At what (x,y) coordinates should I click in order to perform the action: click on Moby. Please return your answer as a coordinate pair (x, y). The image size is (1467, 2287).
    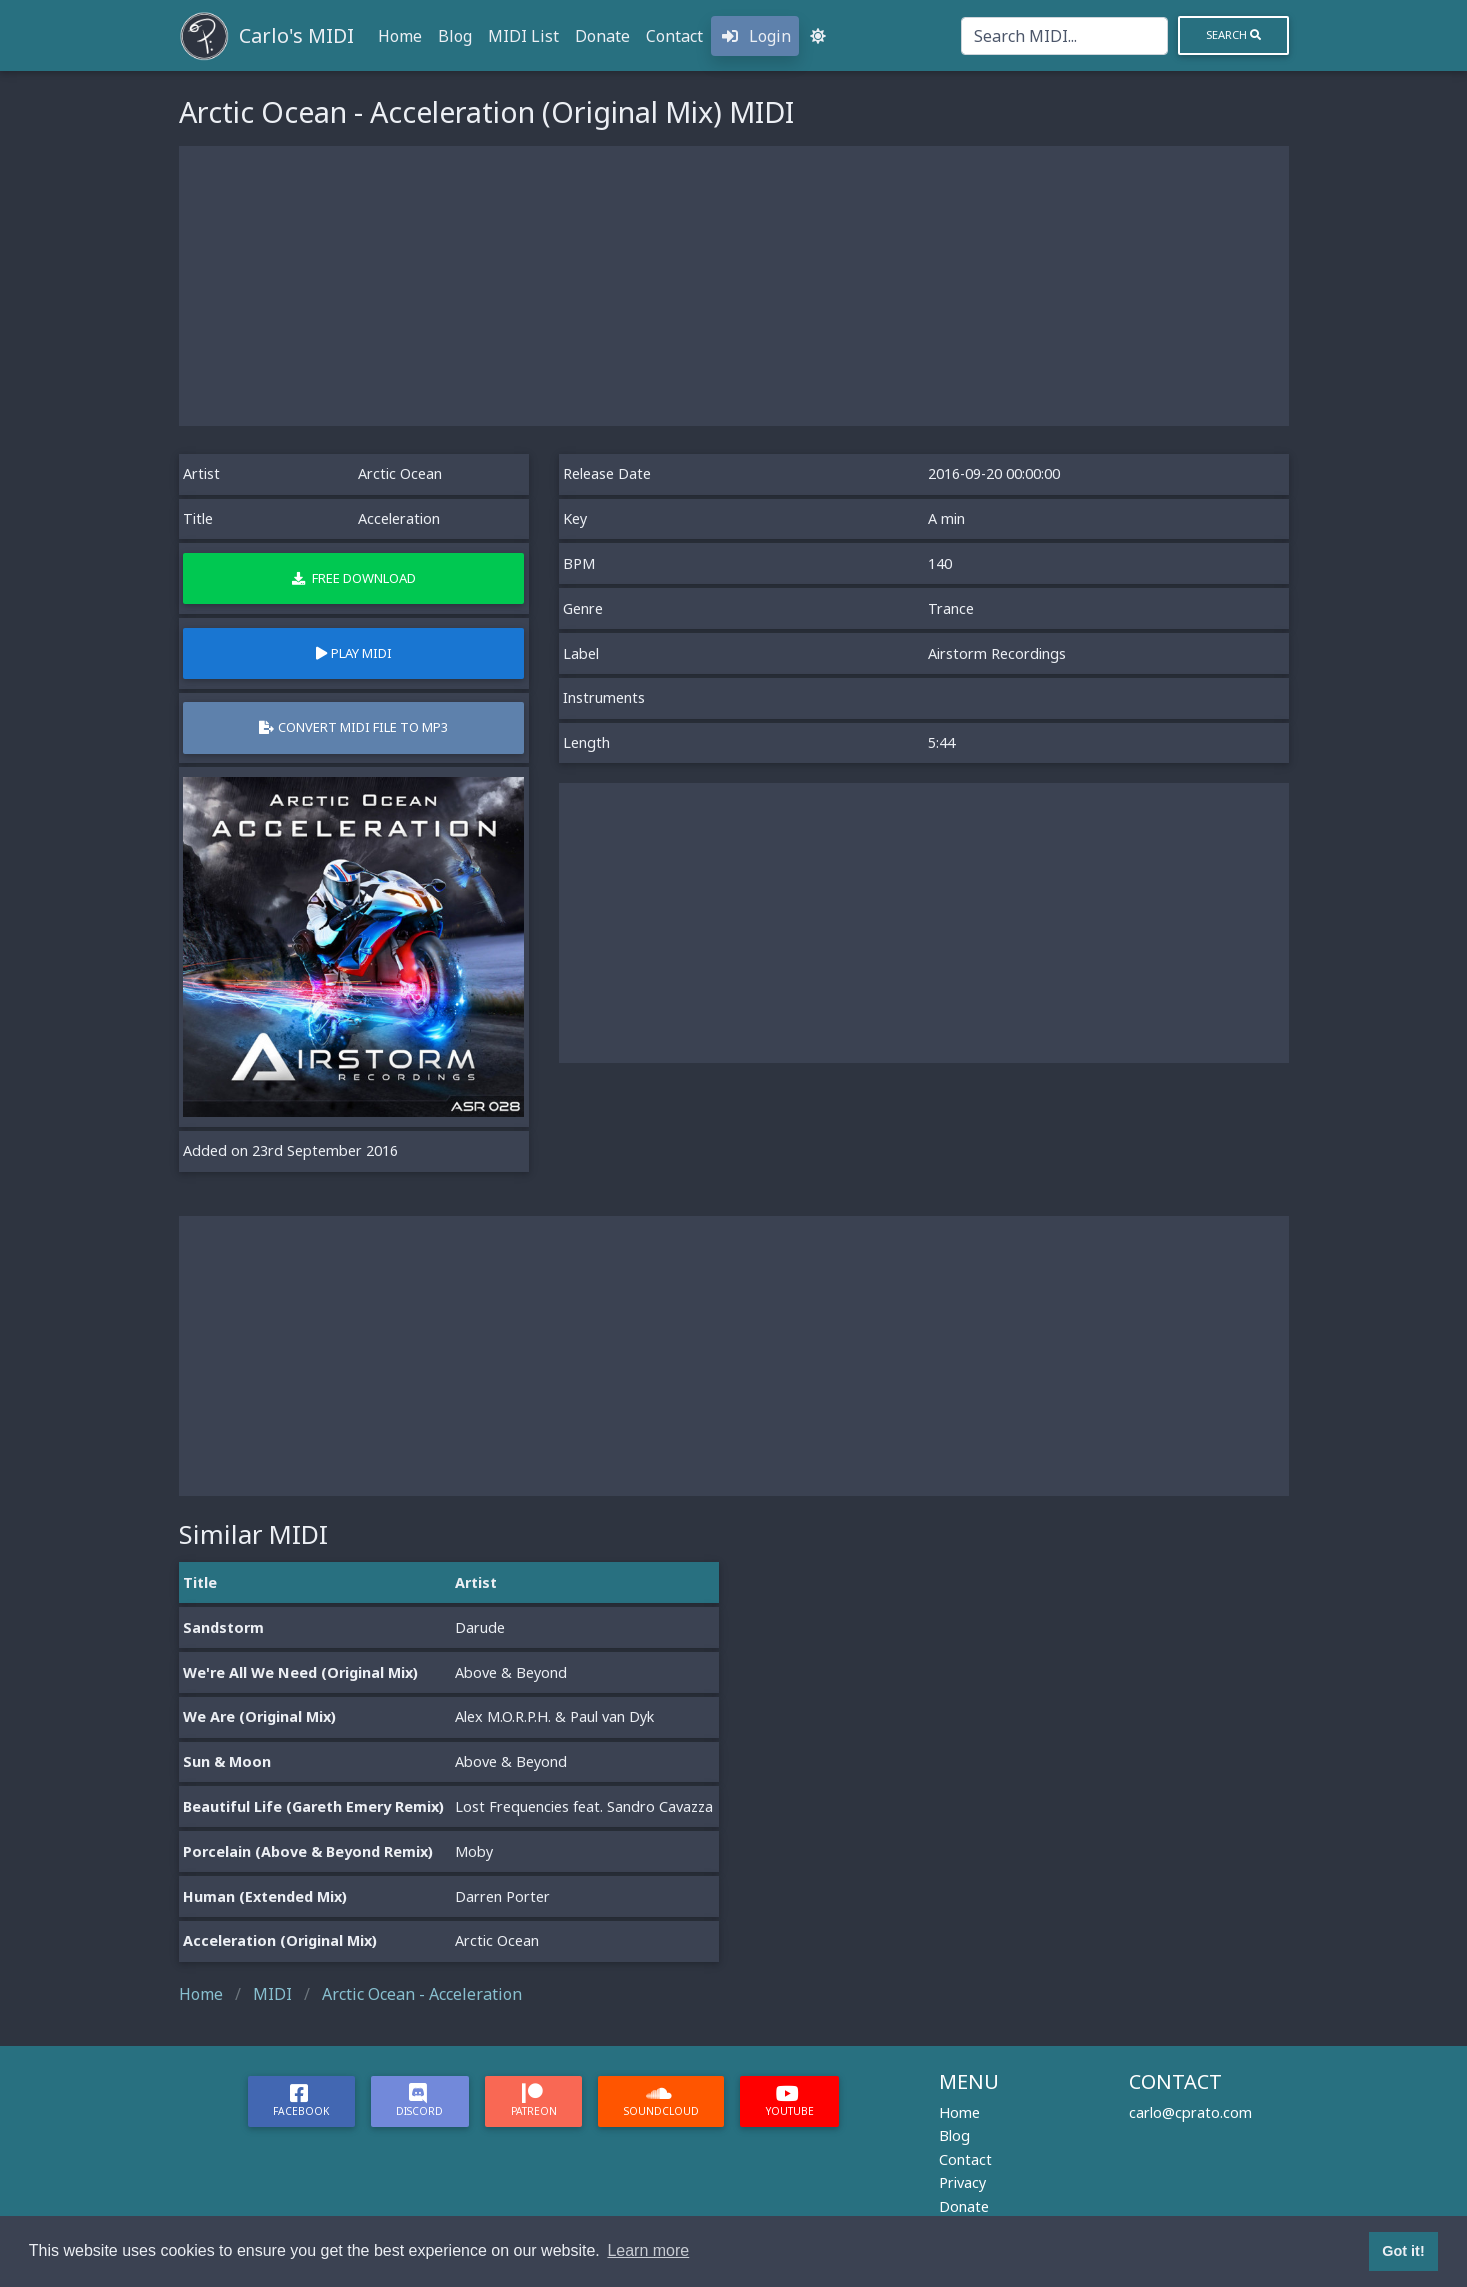
    Looking at the image, I should click on (474, 1851).